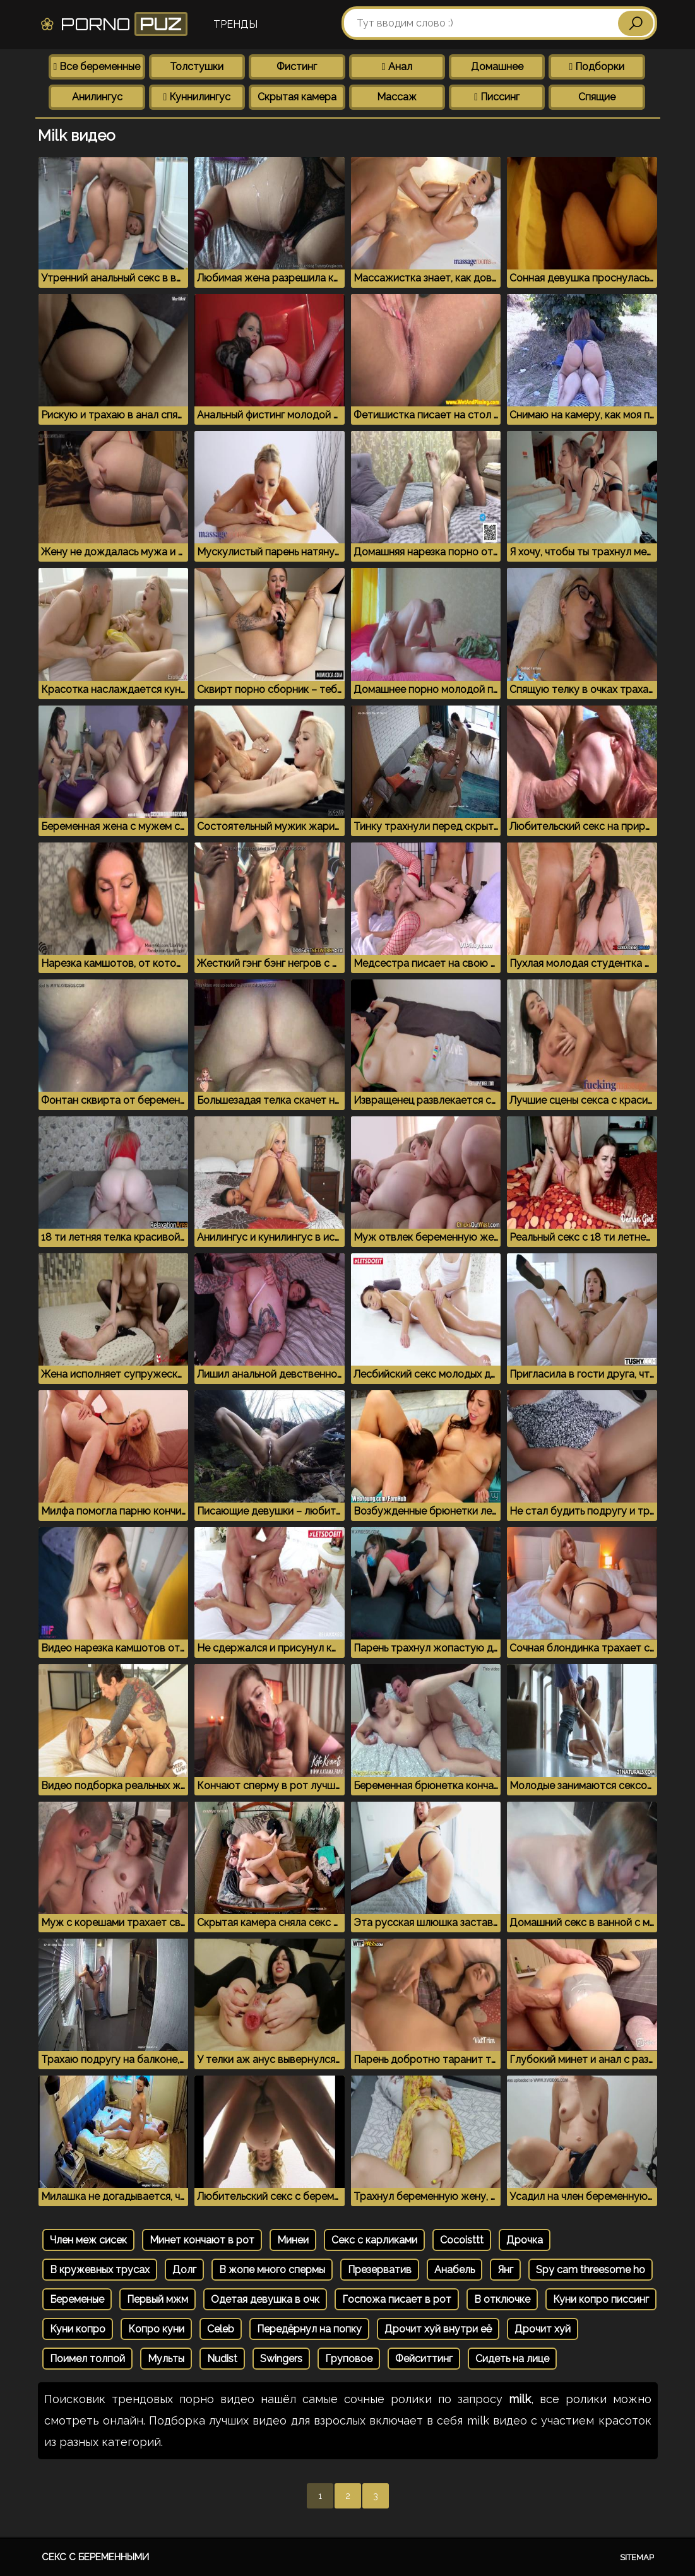 This screenshot has width=695, height=2576. What do you see at coordinates (374, 2240) in the screenshot?
I see `Секс с карликами` at bounding box center [374, 2240].